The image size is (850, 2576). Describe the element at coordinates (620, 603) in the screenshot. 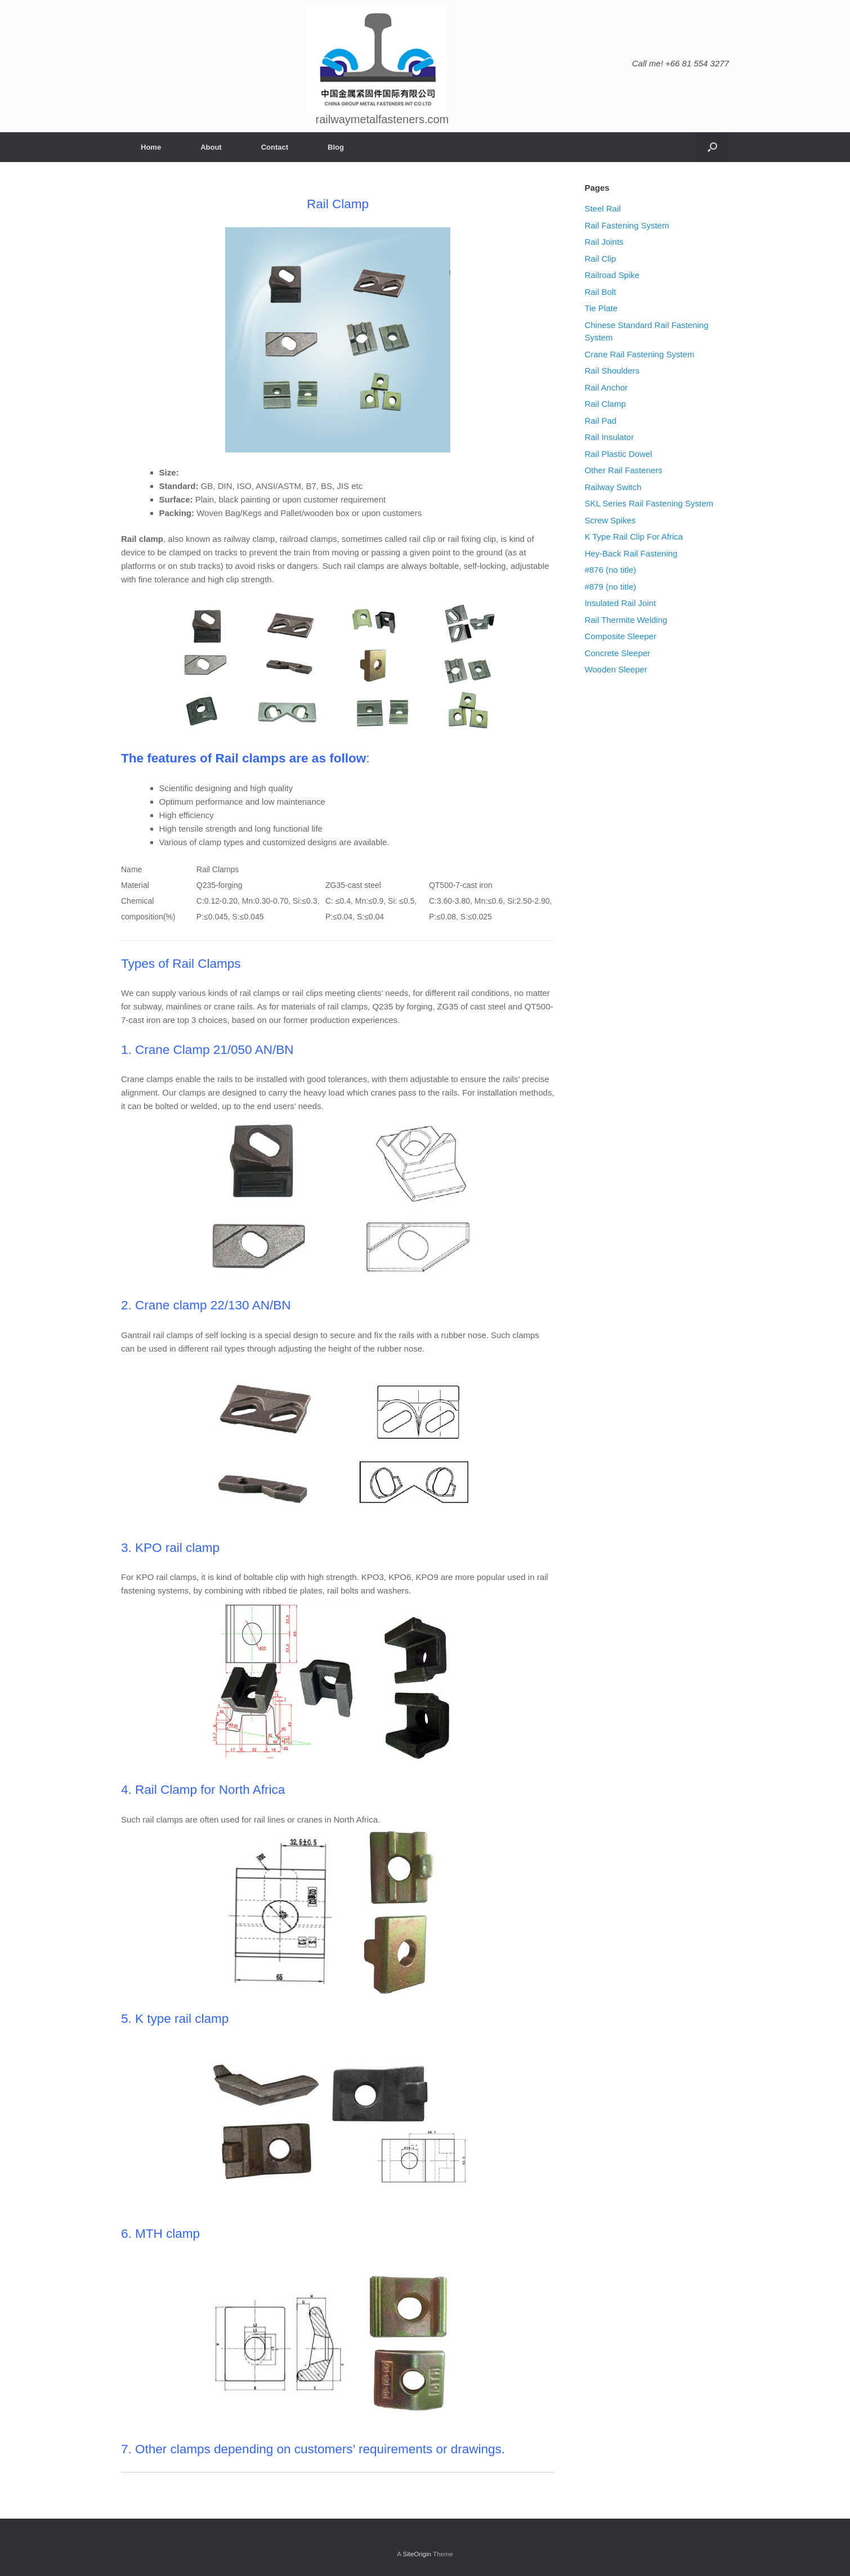

I see `Insulated Rail Joint` at that location.